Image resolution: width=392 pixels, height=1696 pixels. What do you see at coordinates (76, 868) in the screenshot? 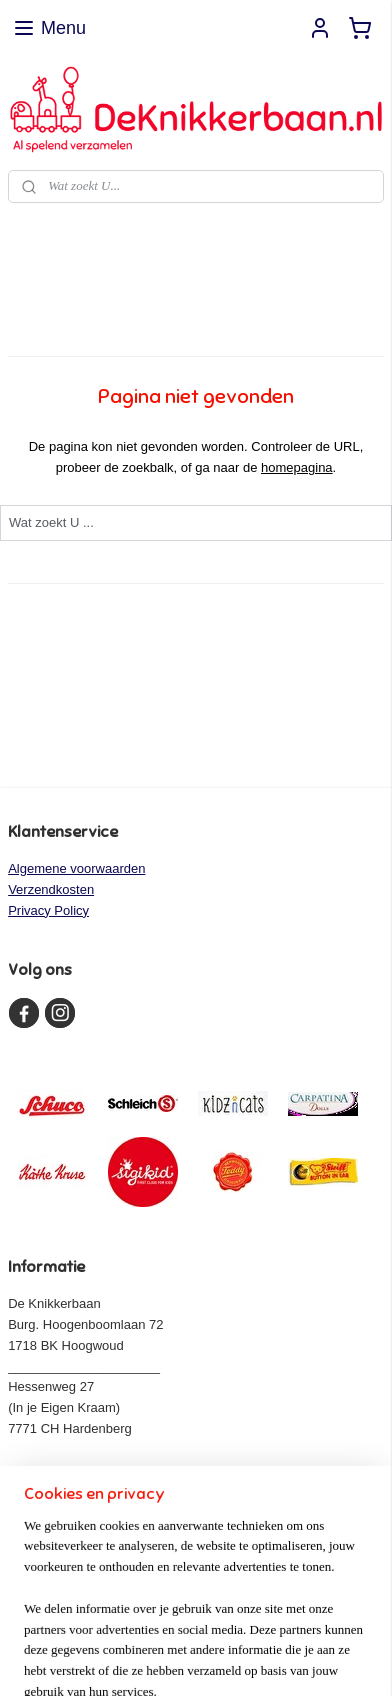
I see `Algemene voorwaarden` at bounding box center [76, 868].